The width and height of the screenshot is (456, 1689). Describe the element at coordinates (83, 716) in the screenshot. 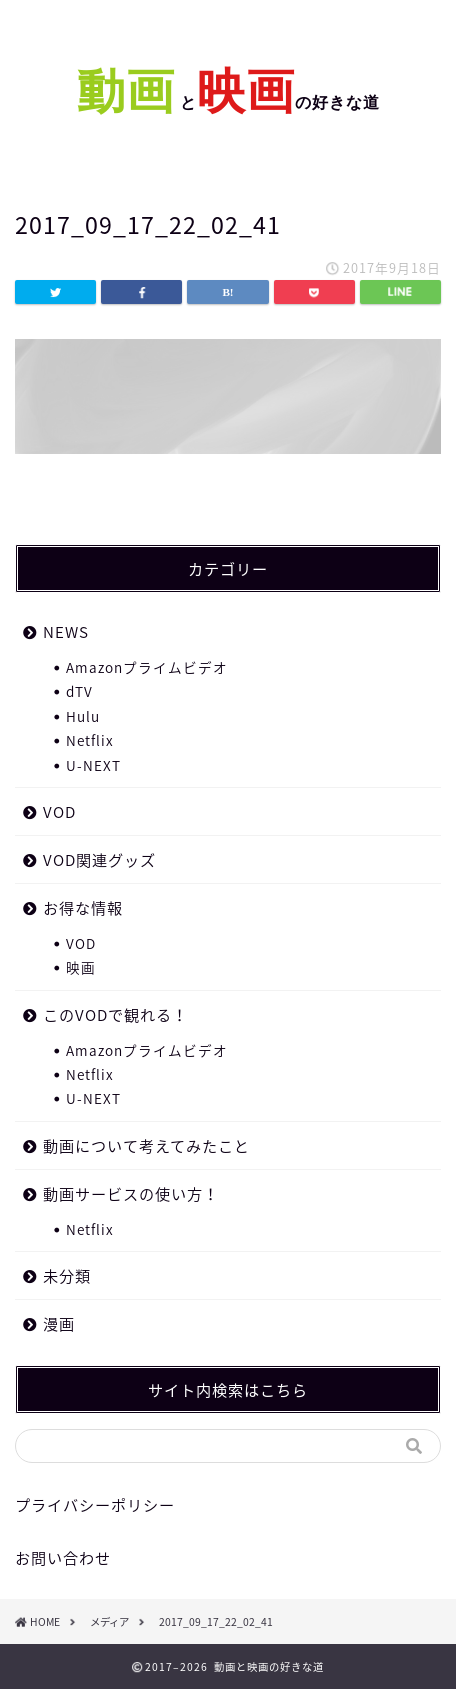

I see `Hulu` at that location.